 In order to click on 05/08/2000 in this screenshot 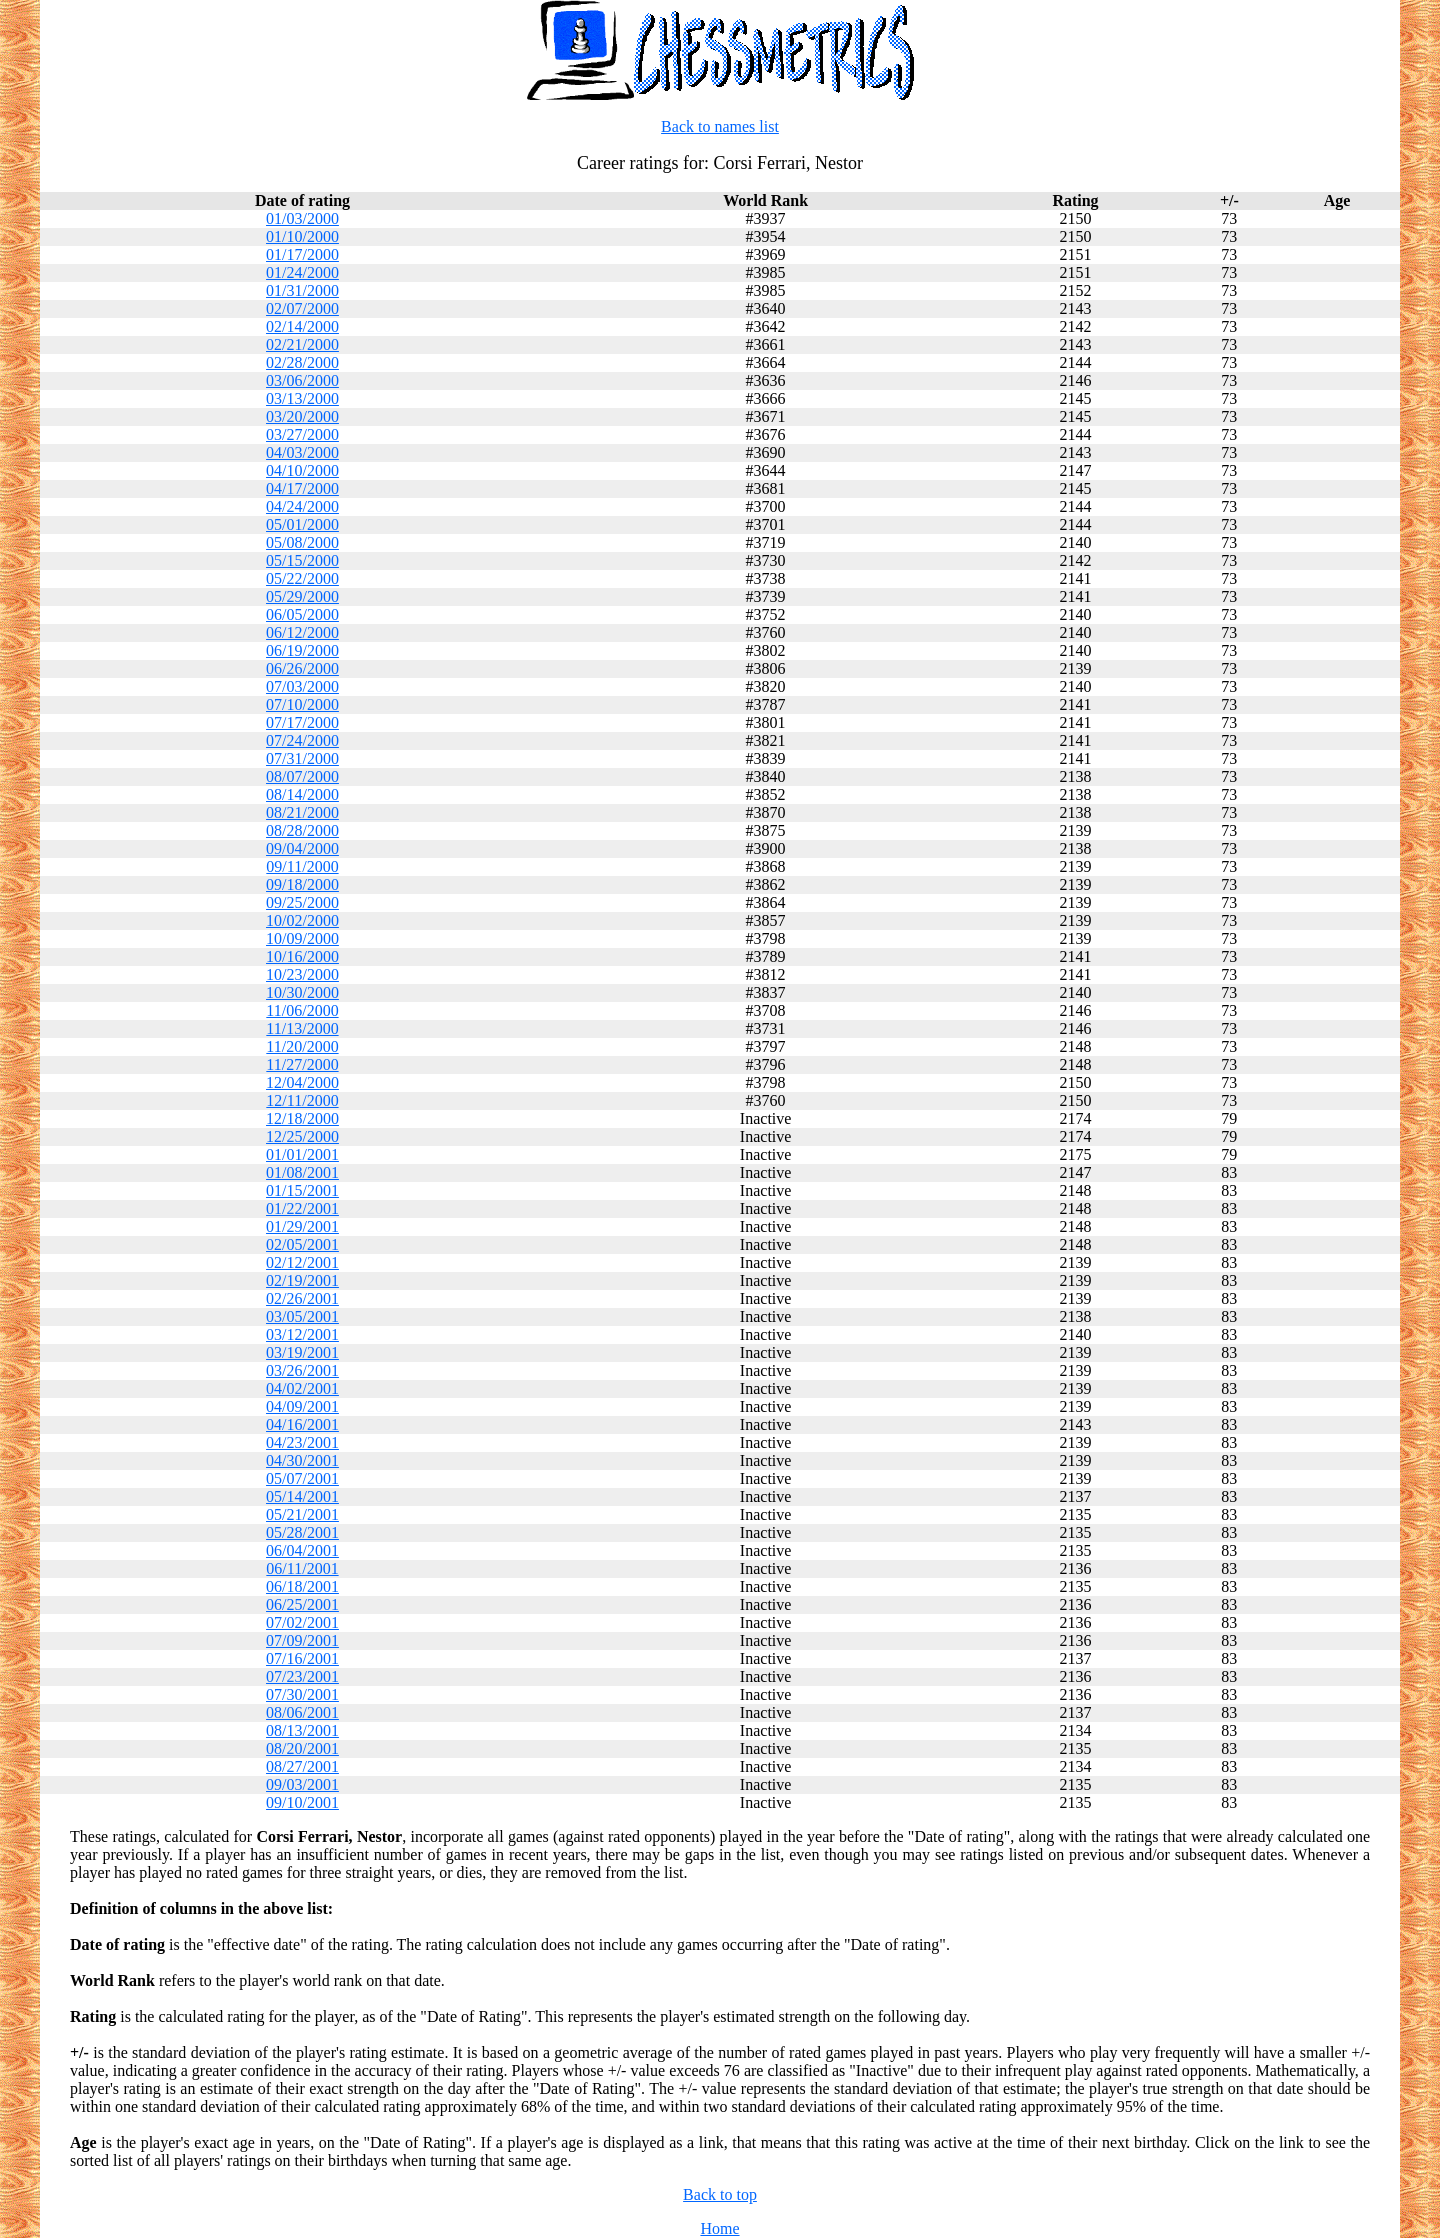, I will do `click(302, 542)`.